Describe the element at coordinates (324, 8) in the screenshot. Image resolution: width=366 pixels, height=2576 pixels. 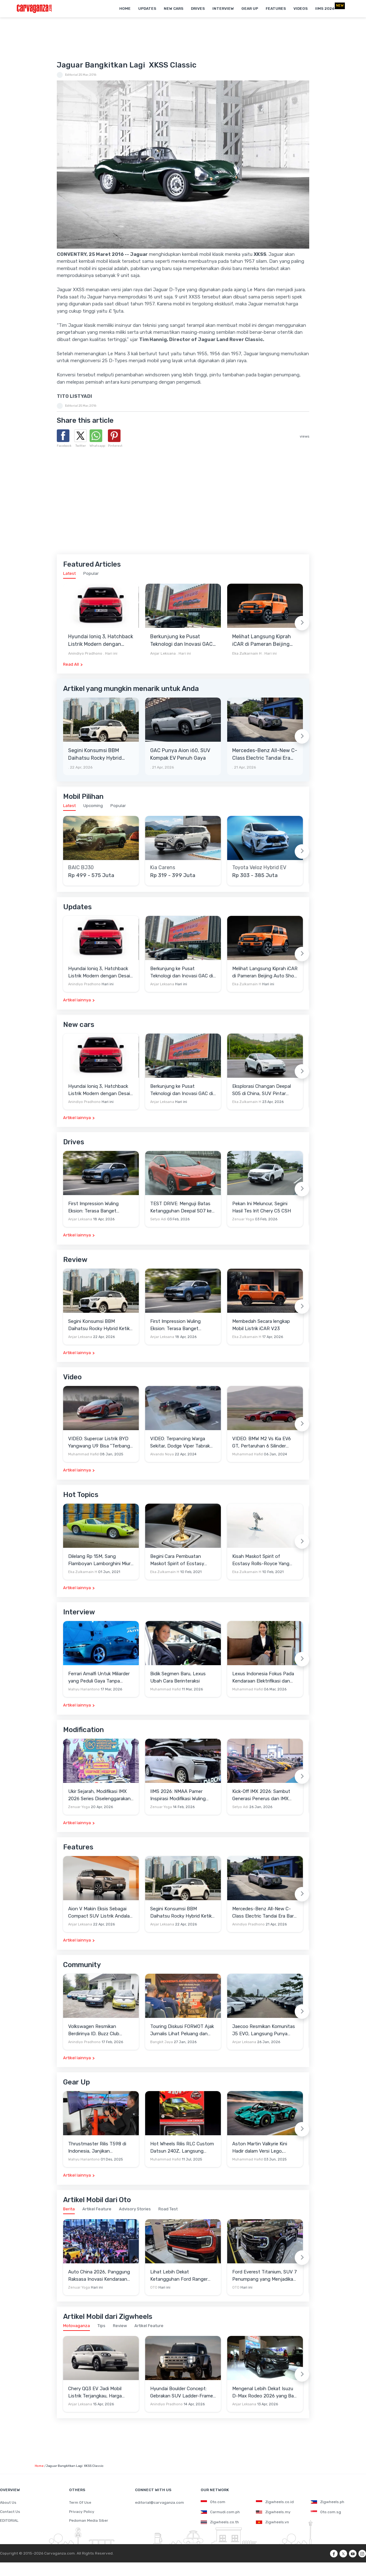
I see `IIMS 2026` at that location.